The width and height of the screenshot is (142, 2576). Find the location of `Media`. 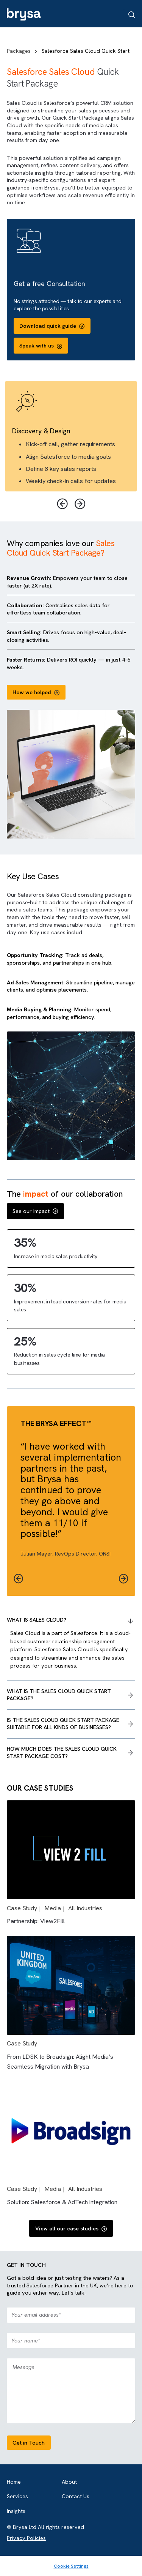

Media is located at coordinates (52, 1908).